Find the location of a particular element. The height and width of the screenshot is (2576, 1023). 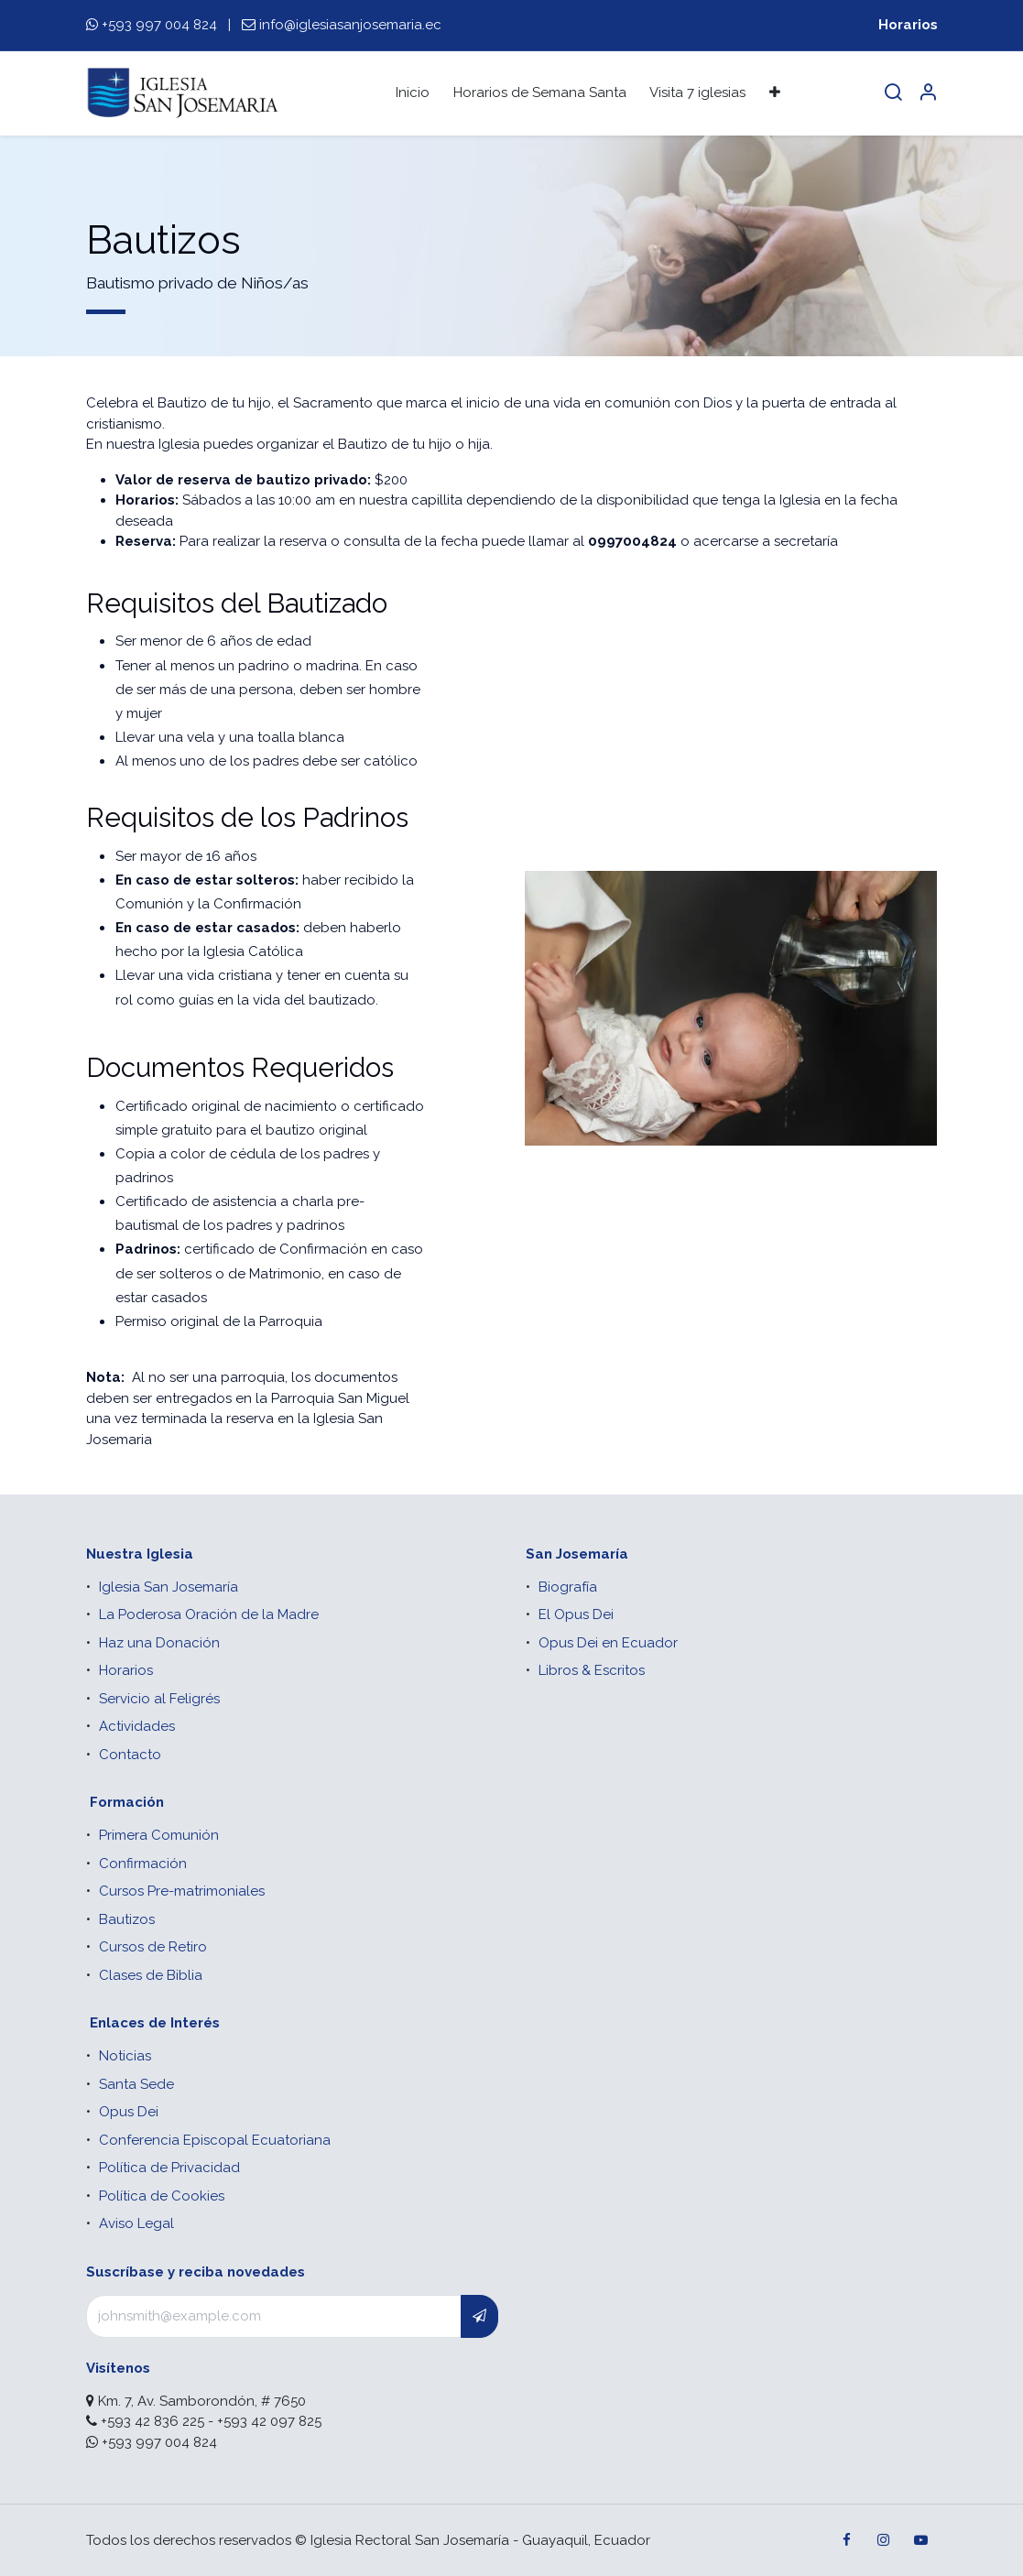

Bautizos is located at coordinates (127, 1919).